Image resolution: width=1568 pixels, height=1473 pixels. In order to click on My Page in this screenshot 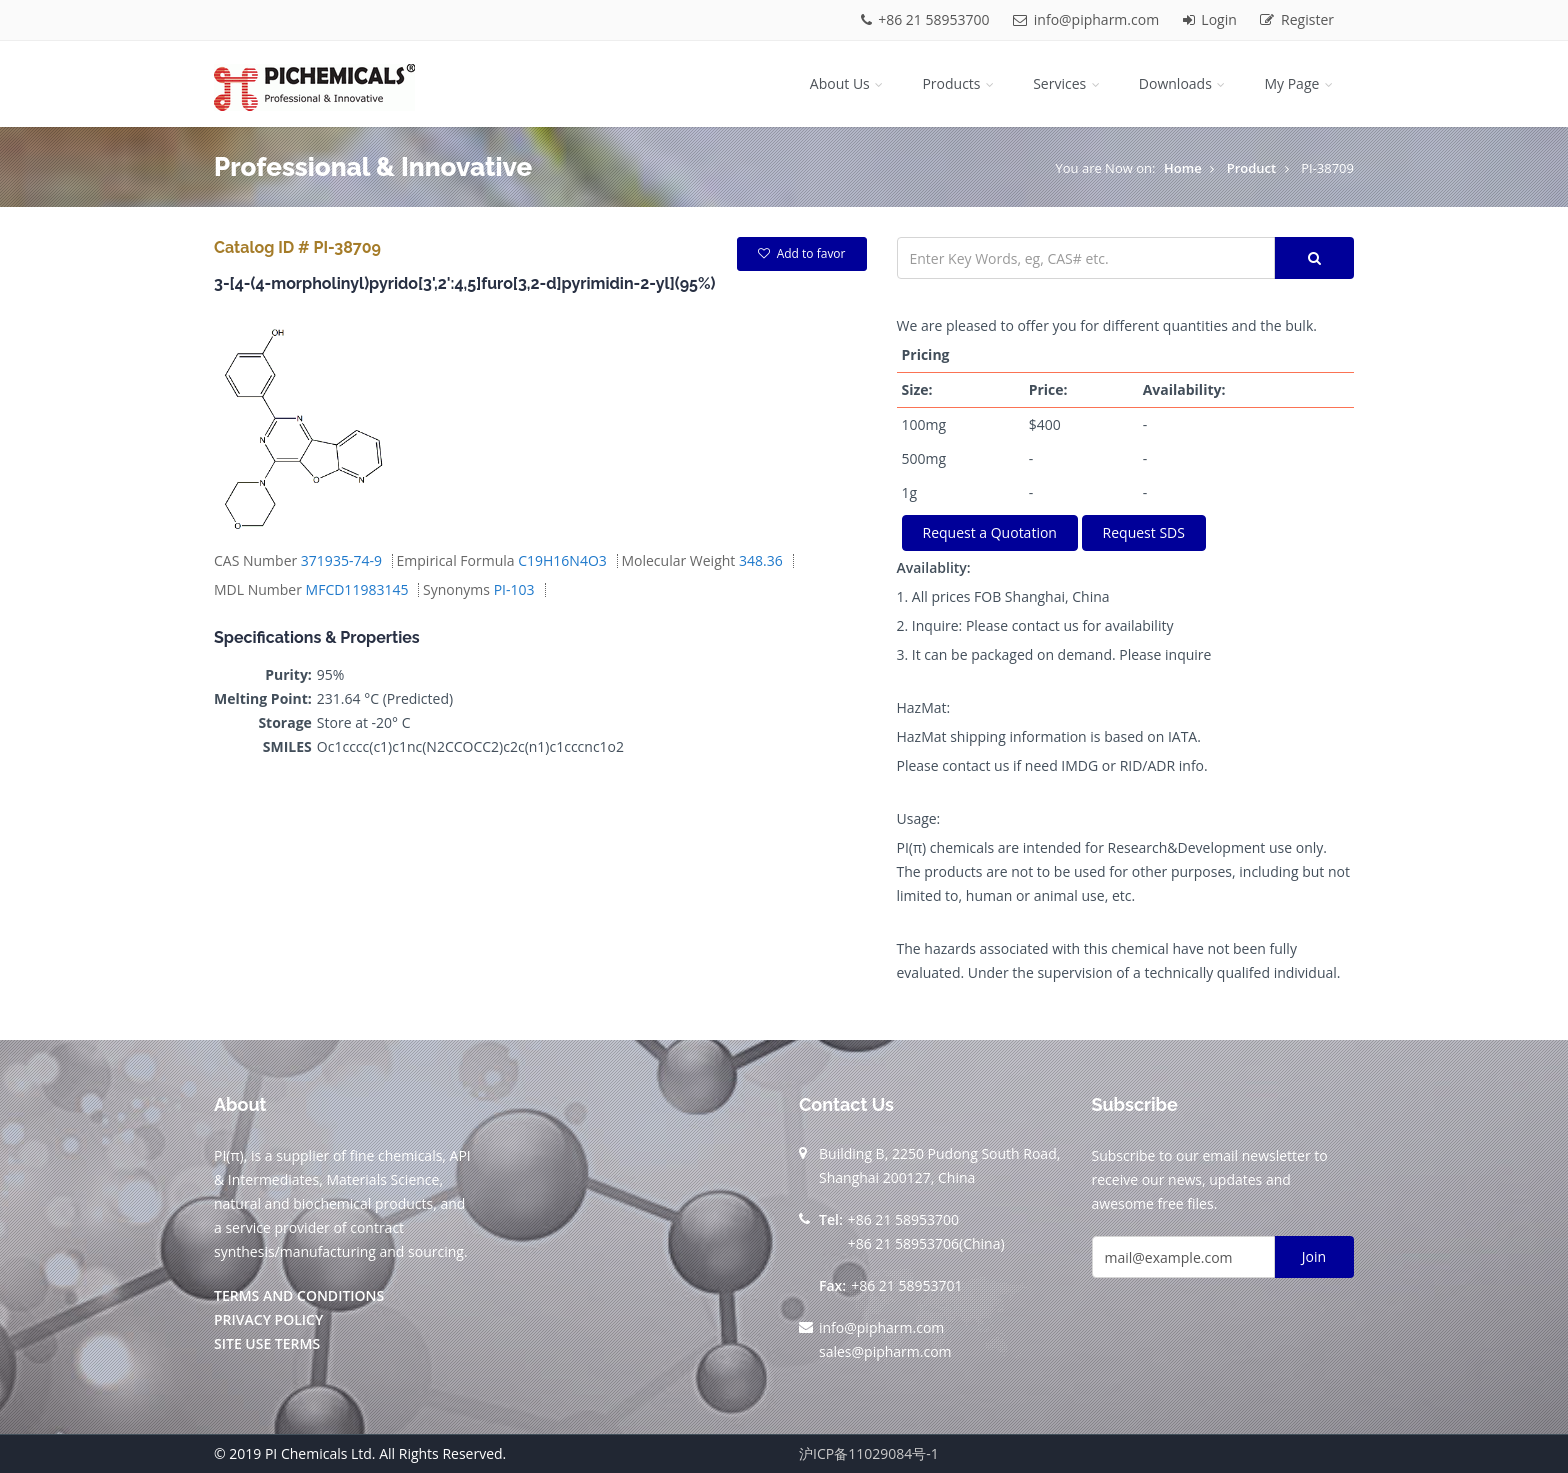, I will do `click(1300, 83)`.